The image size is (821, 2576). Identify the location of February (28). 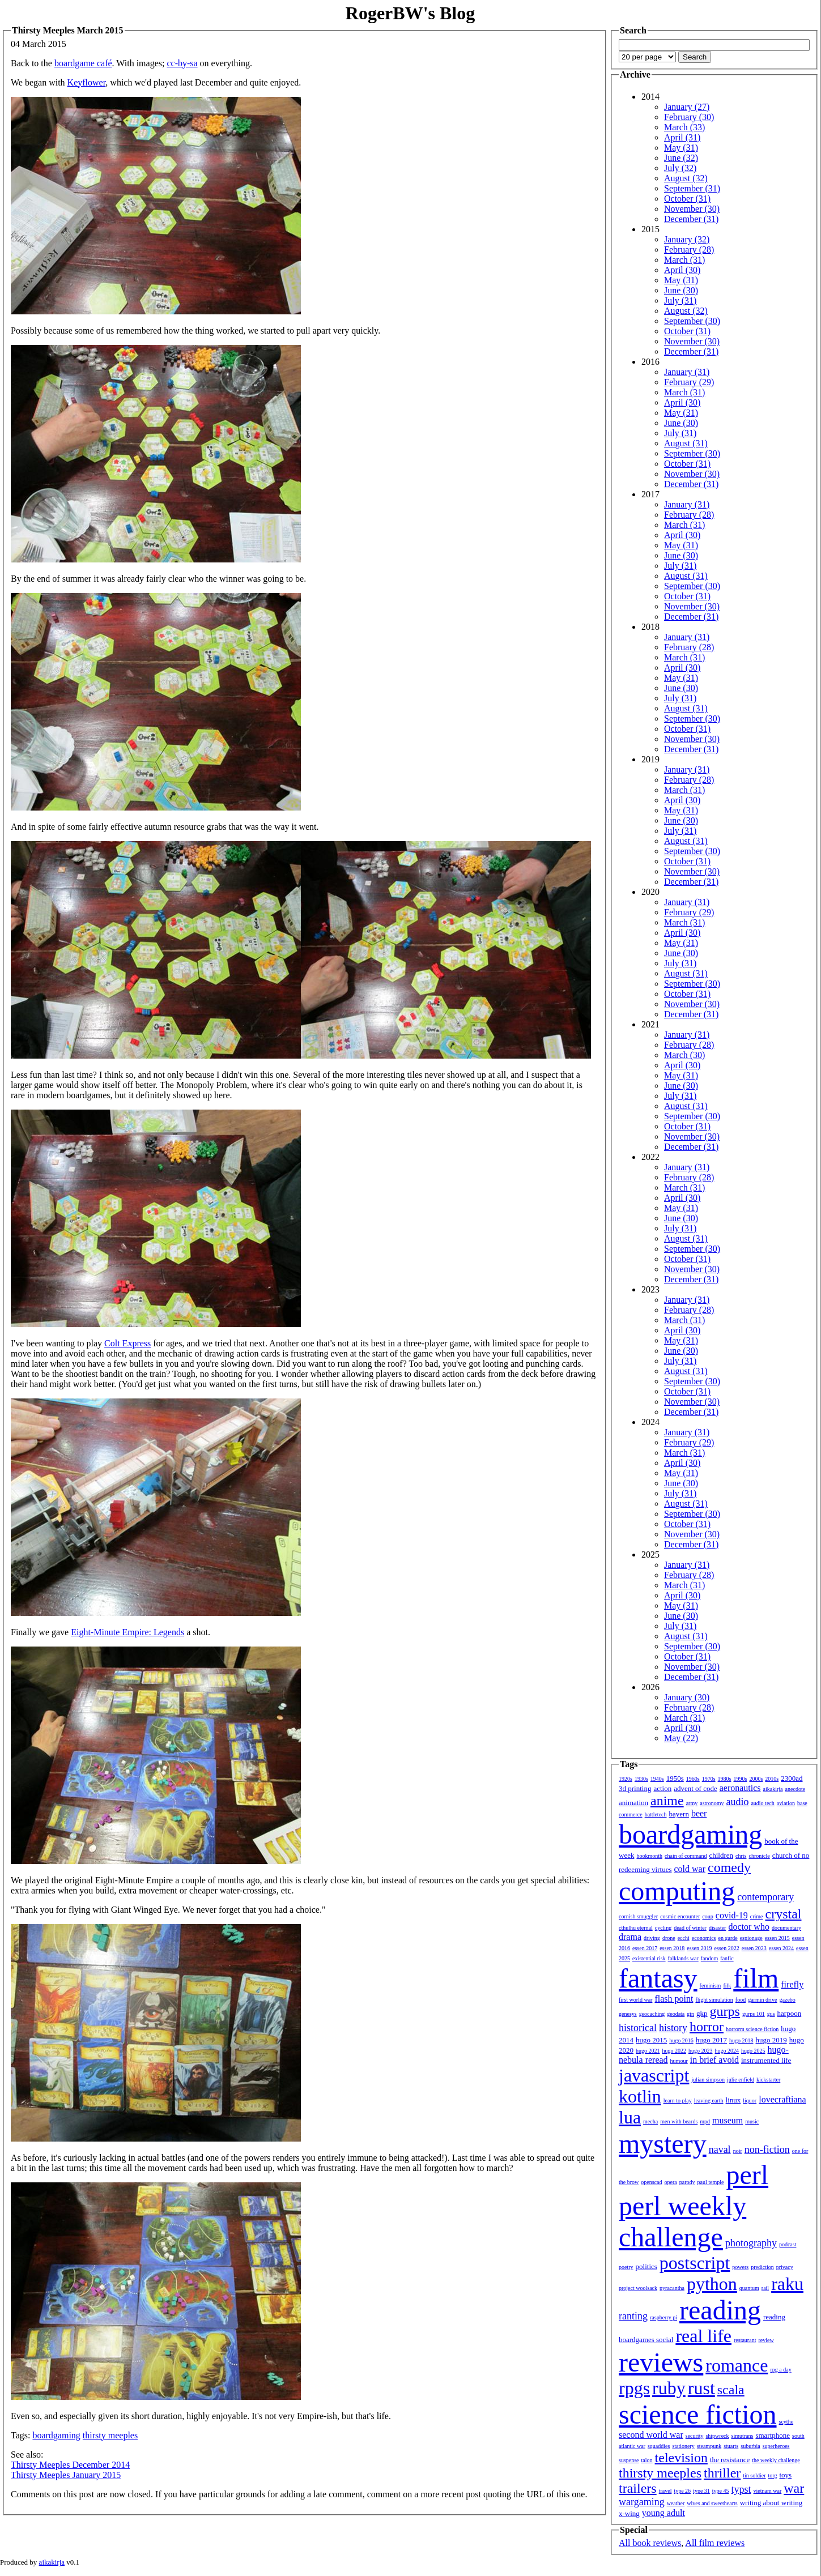
(689, 249).